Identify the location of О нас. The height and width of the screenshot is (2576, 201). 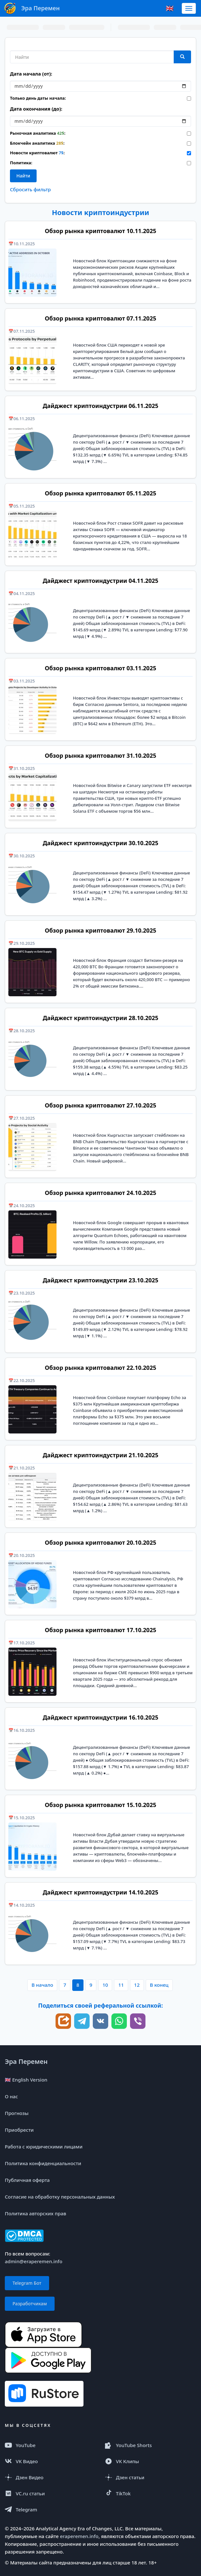
(11, 2096).